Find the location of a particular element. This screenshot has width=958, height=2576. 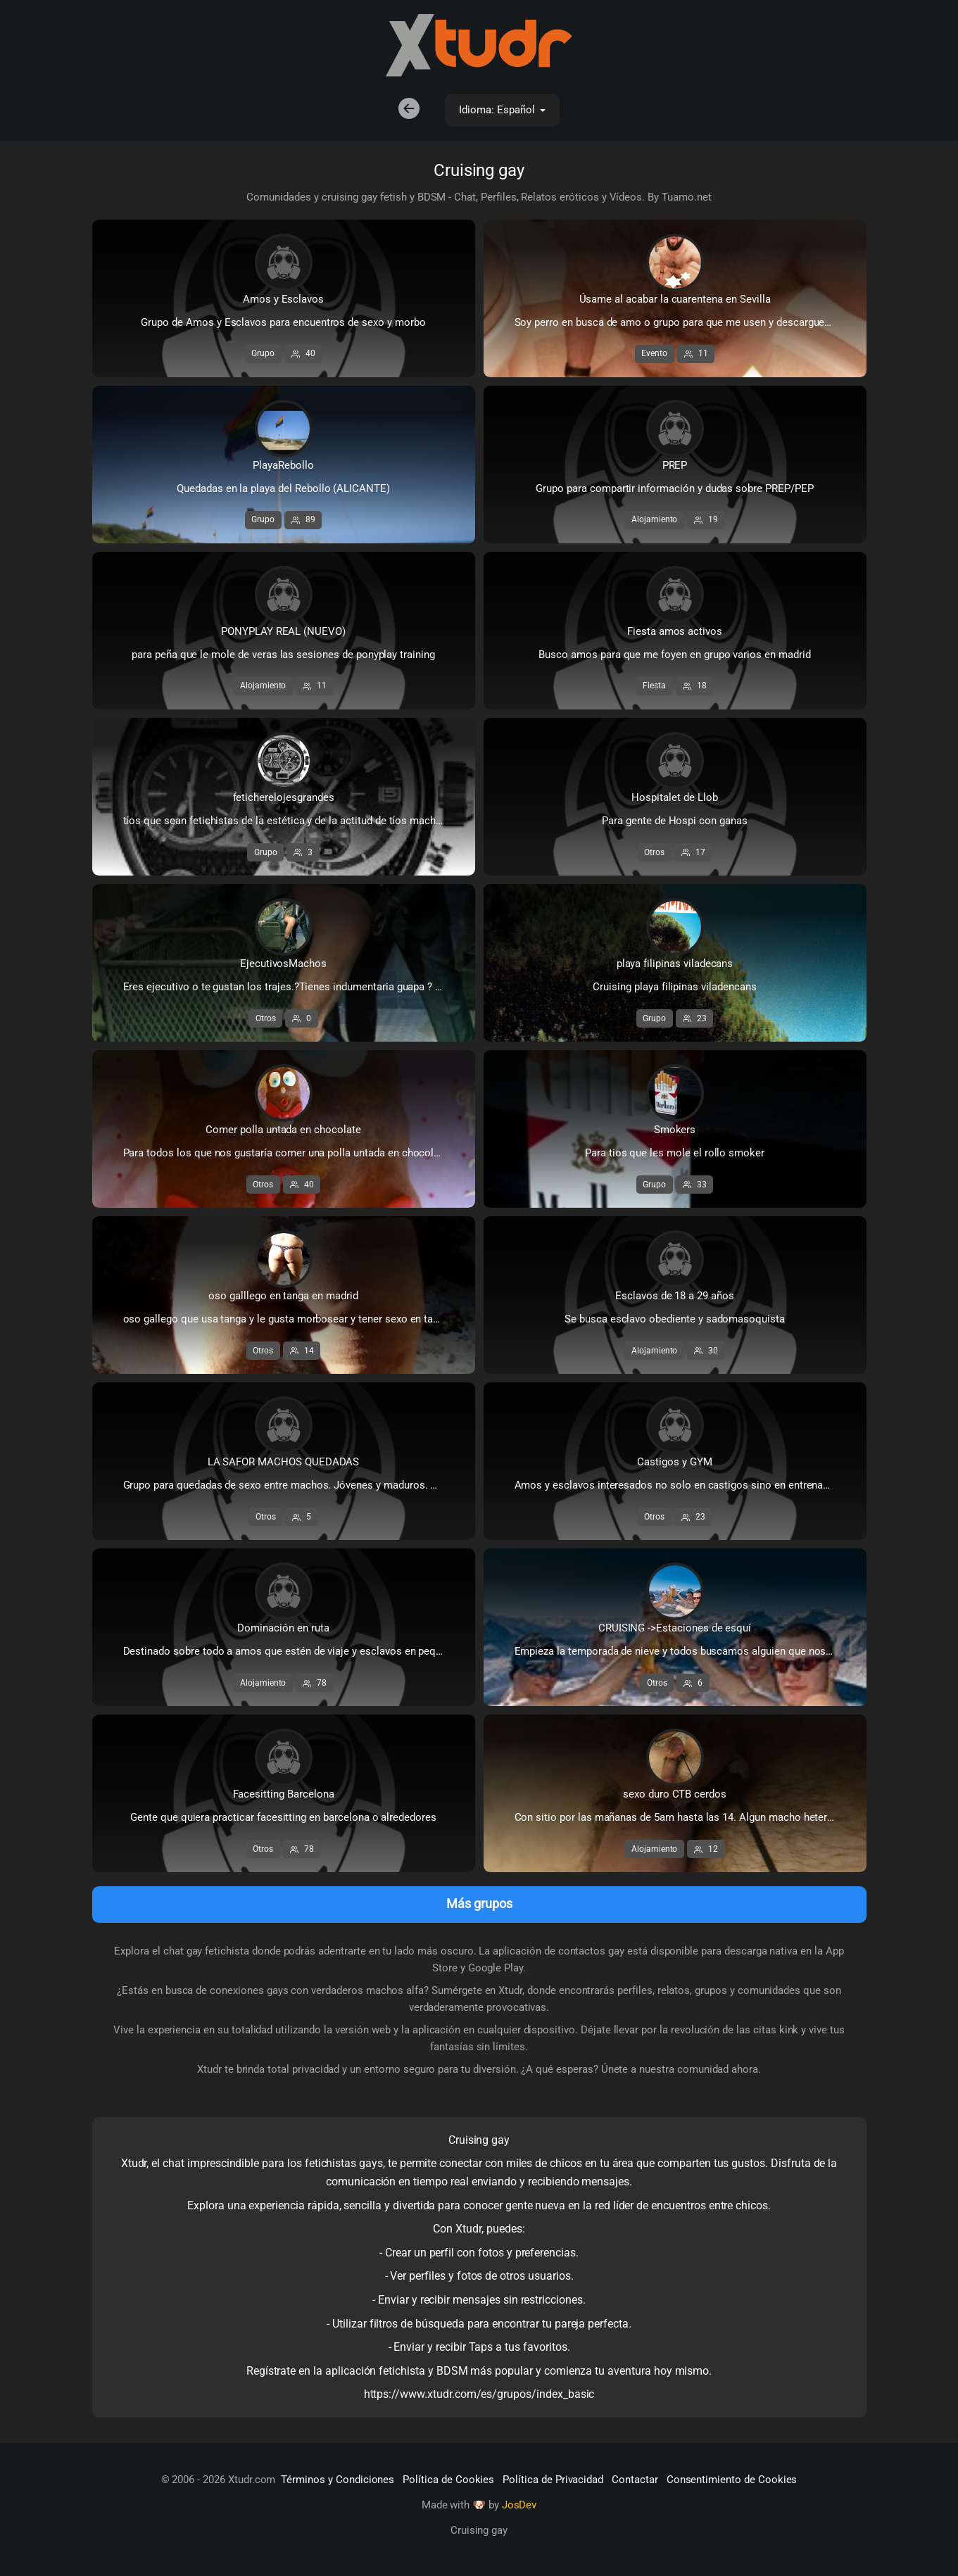

Más grupos is located at coordinates (479, 1904).